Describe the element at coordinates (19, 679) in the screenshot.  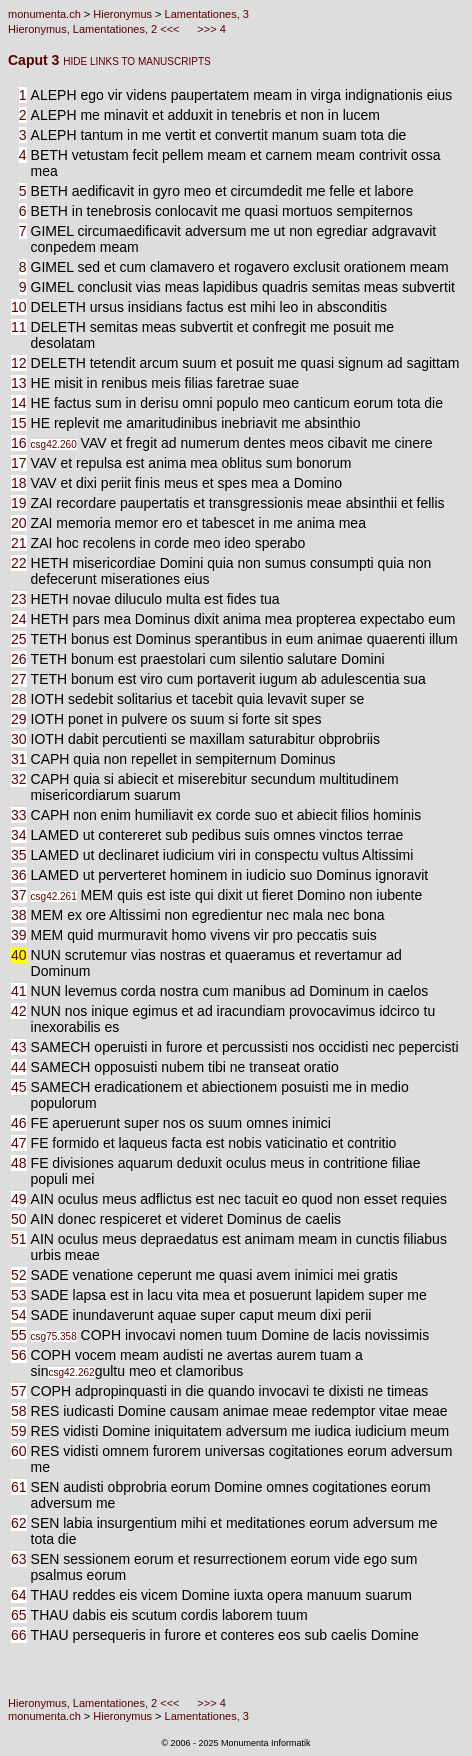
I see `27` at that location.